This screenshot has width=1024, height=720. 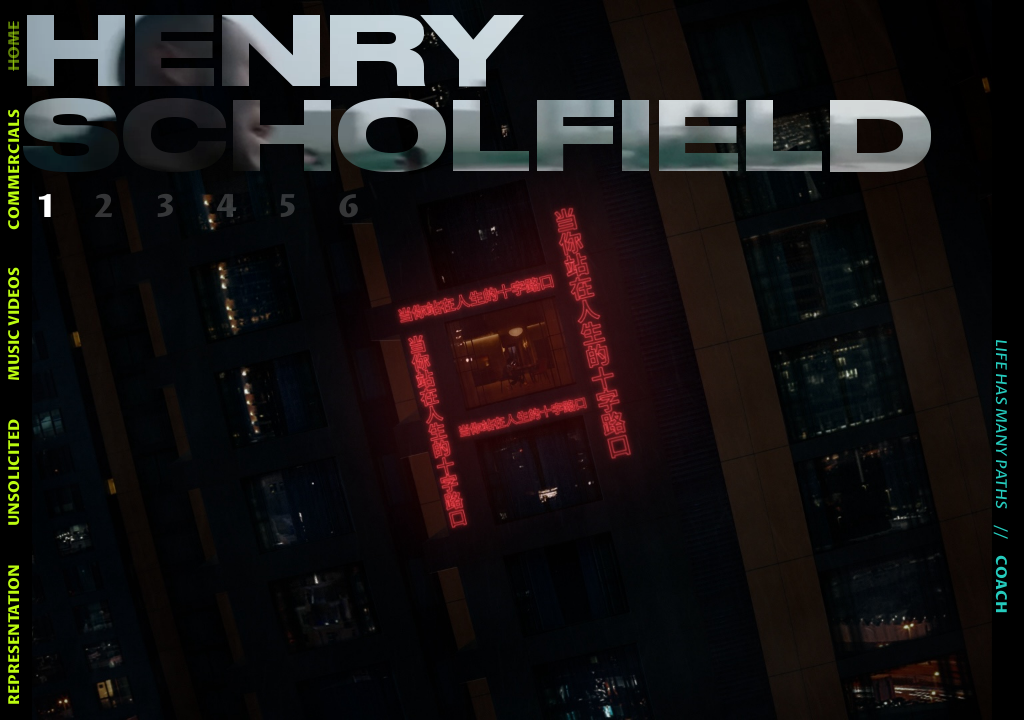 I want to click on unsolicited, so click(x=14, y=472).